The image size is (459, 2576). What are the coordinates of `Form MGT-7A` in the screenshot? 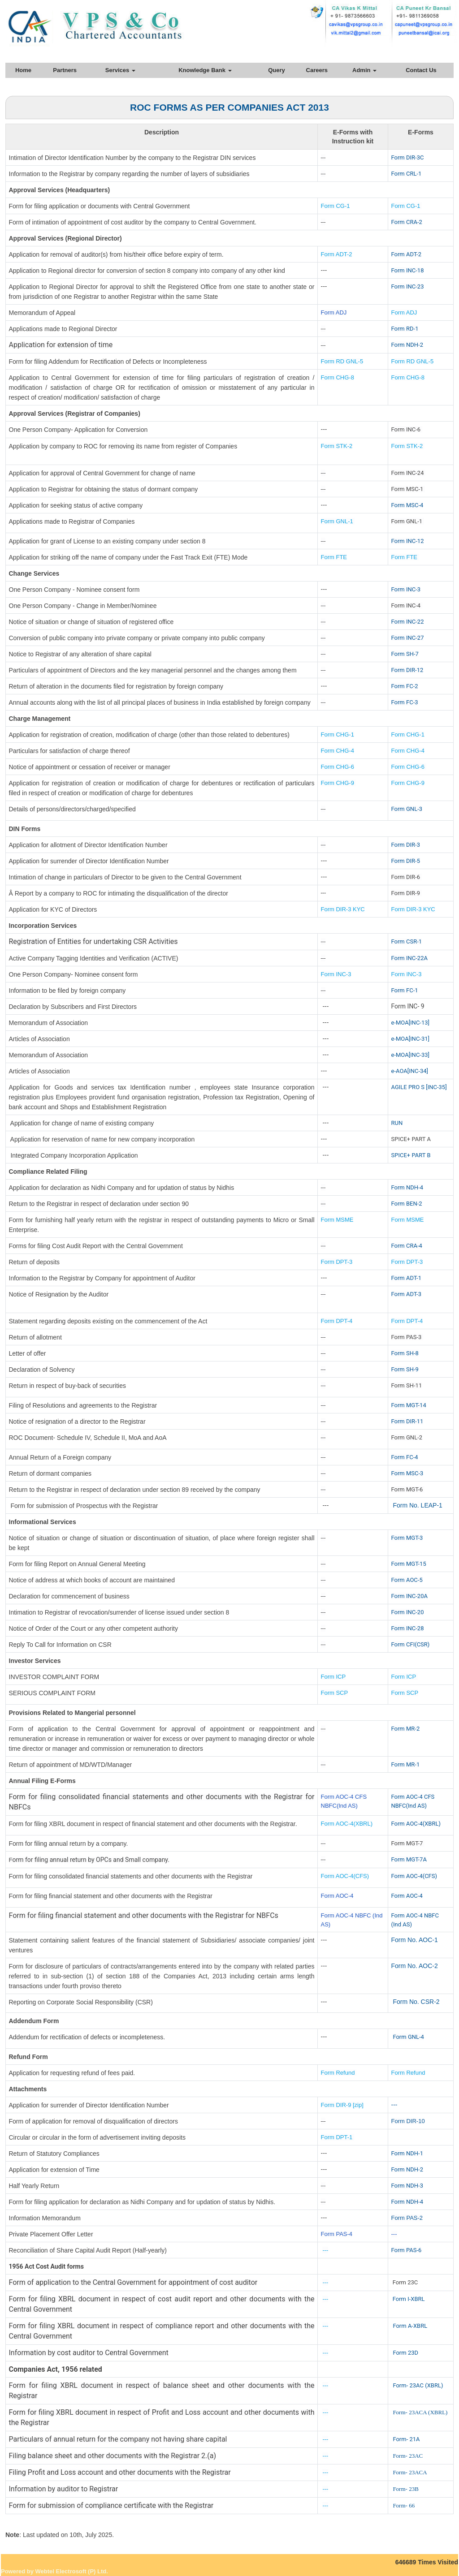 It's located at (409, 1859).